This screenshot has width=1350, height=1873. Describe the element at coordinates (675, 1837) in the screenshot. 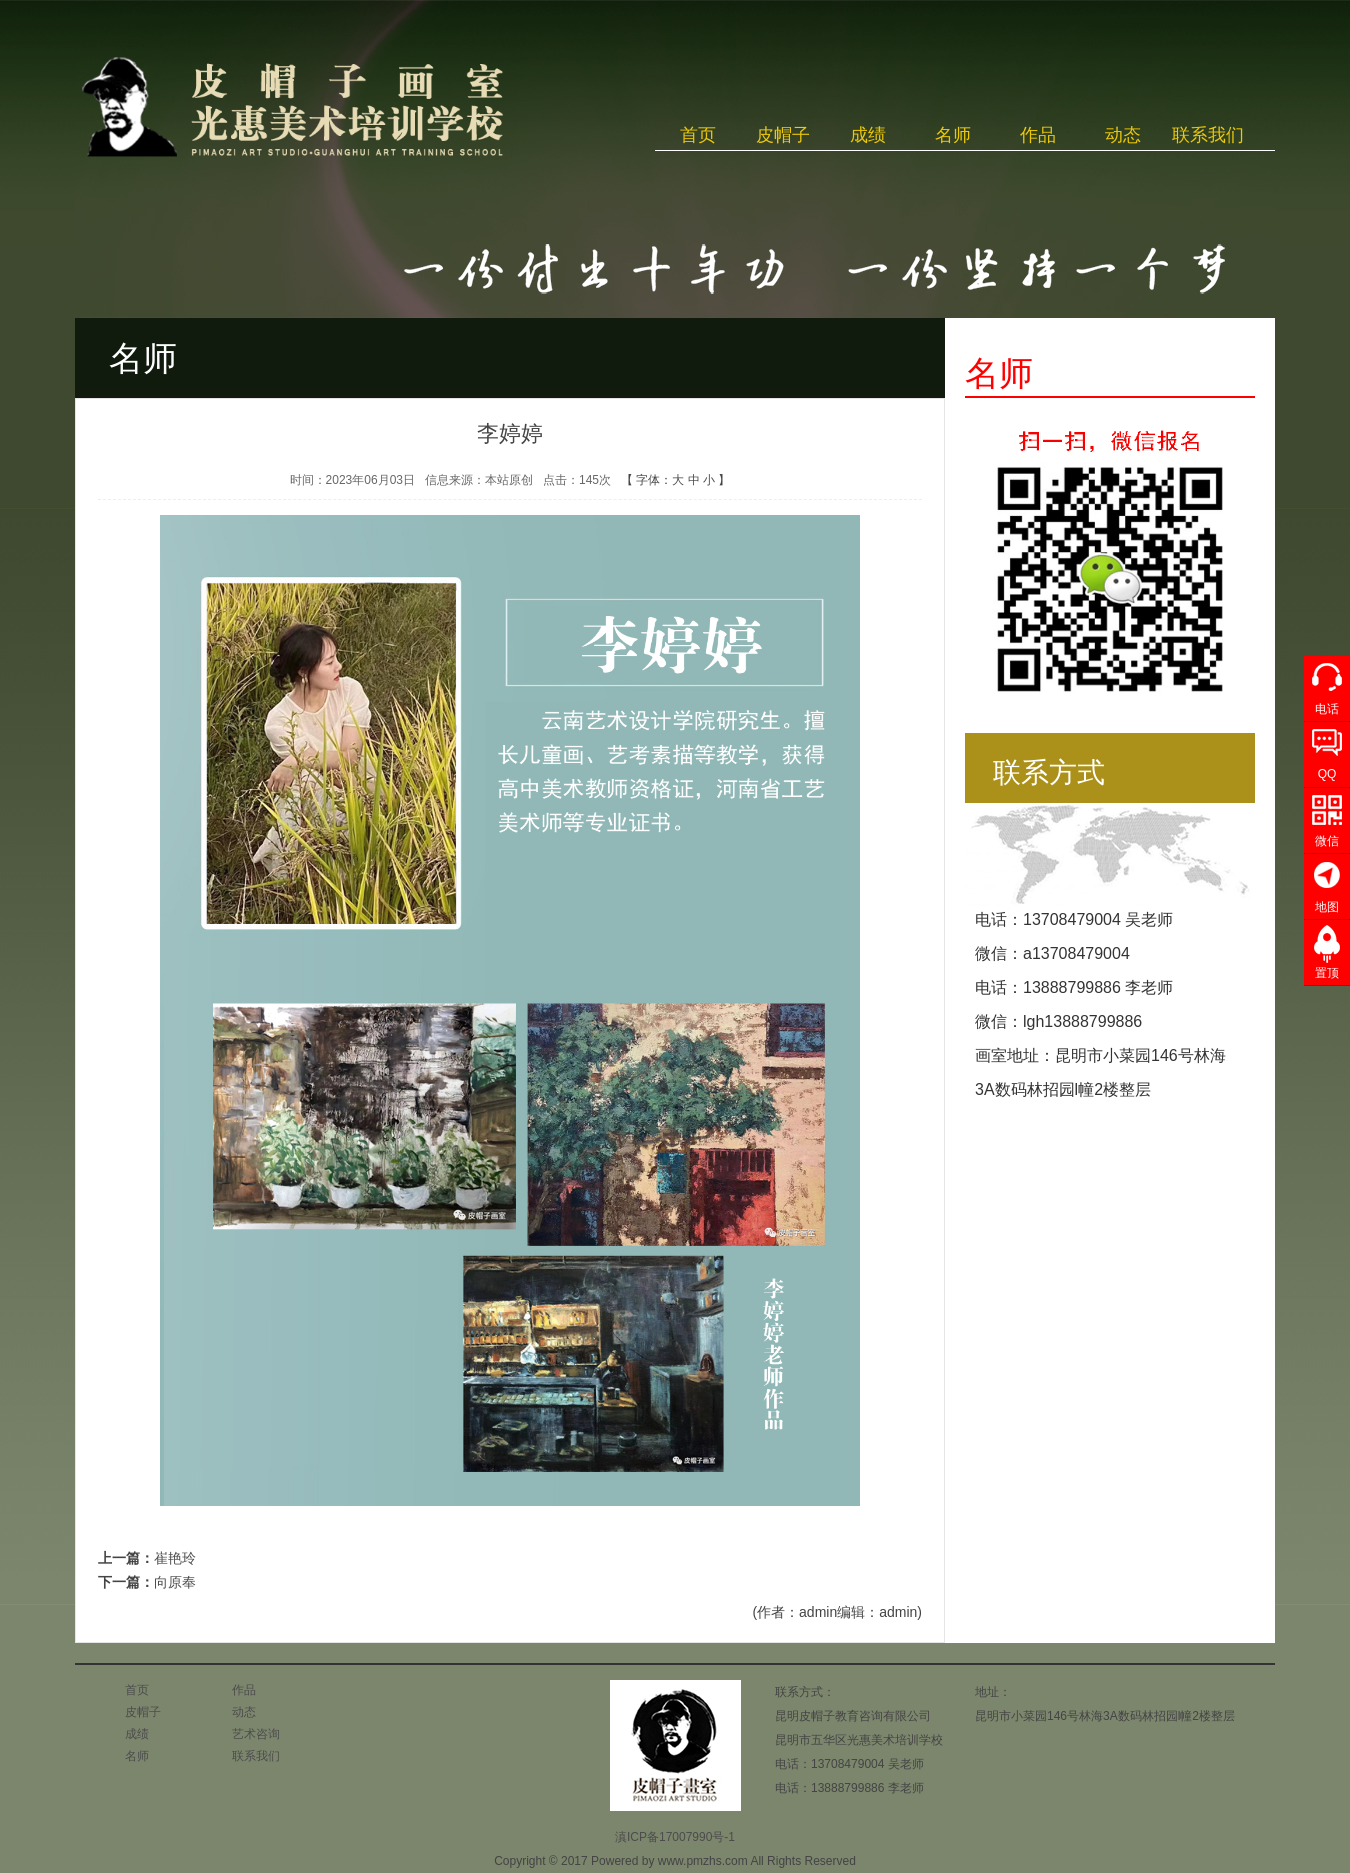

I see `滇ICP备17007990号-1` at that location.